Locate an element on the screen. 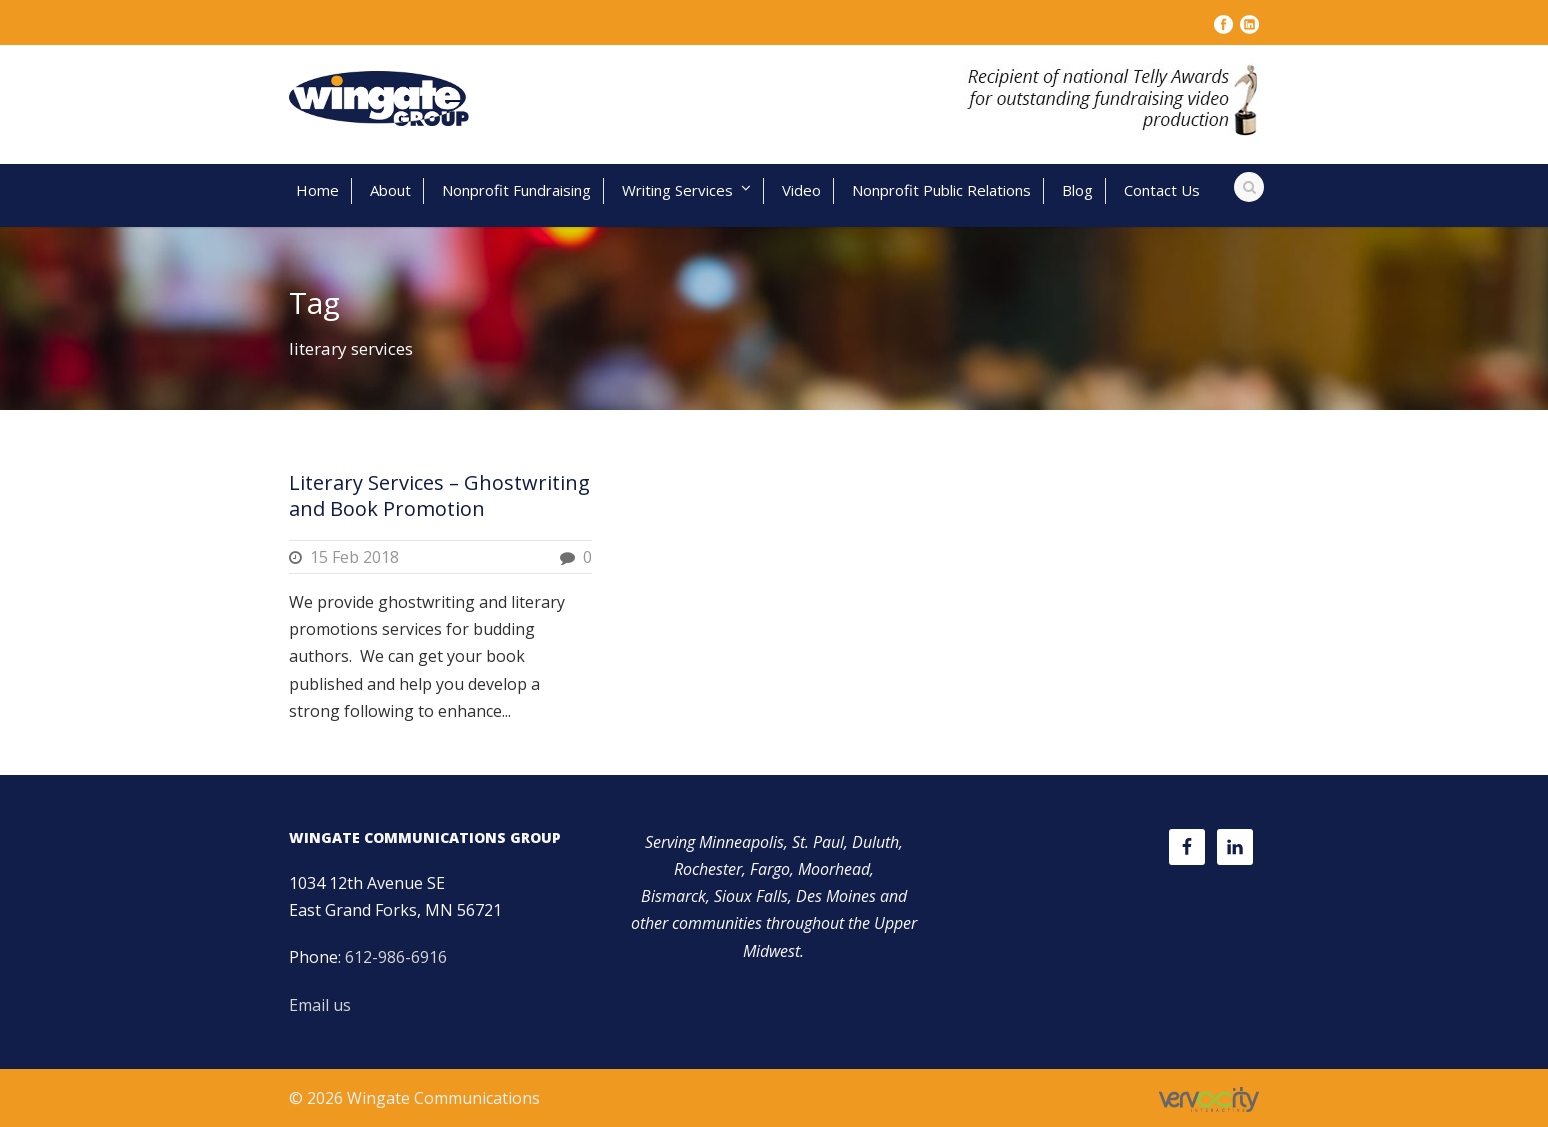 Image resolution: width=1548 pixels, height=1127 pixels. Home is located at coordinates (317, 190).